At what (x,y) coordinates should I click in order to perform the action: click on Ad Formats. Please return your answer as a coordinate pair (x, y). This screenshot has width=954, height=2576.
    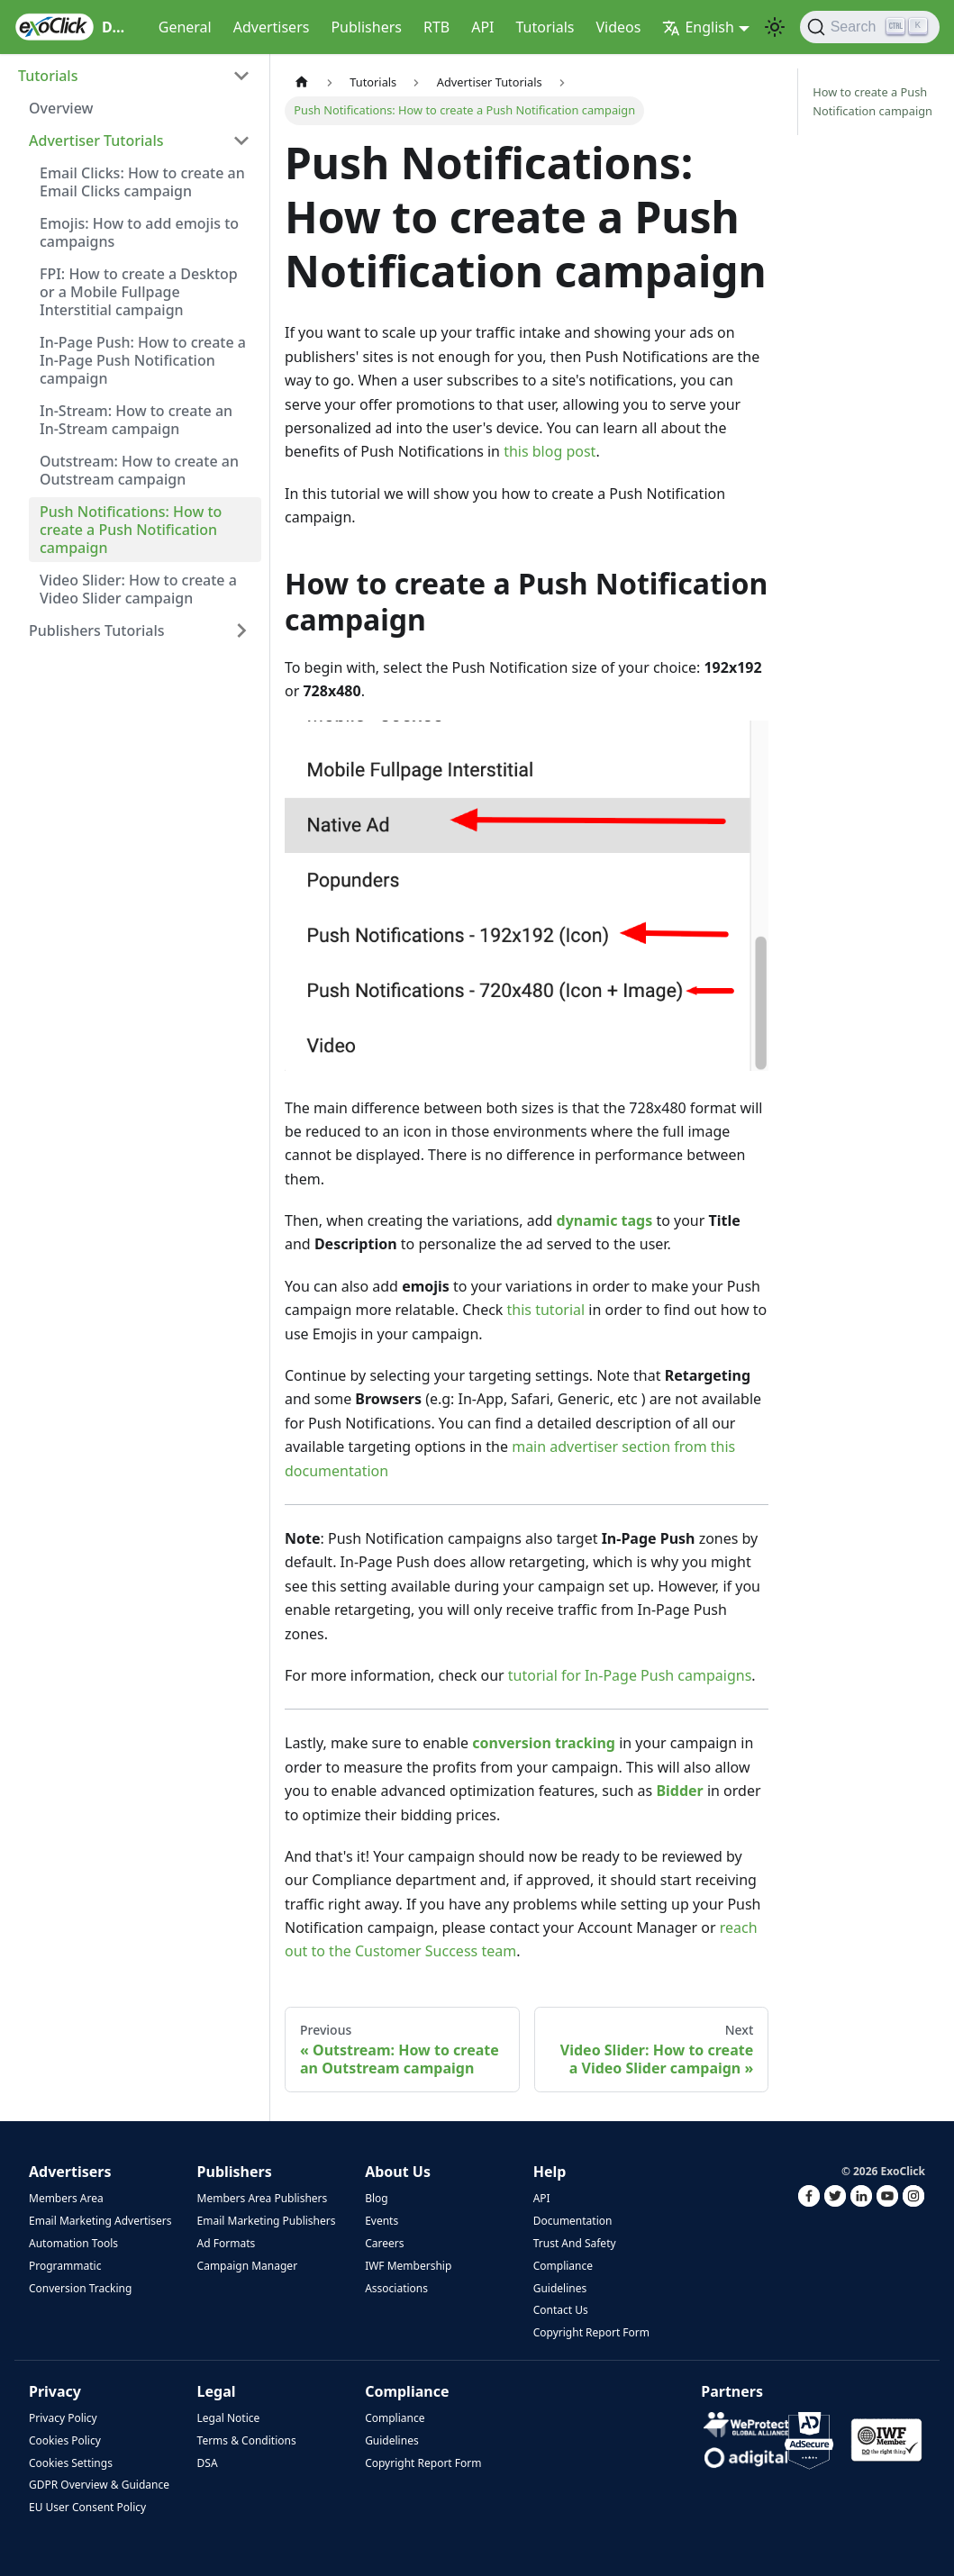
    Looking at the image, I should click on (226, 2243).